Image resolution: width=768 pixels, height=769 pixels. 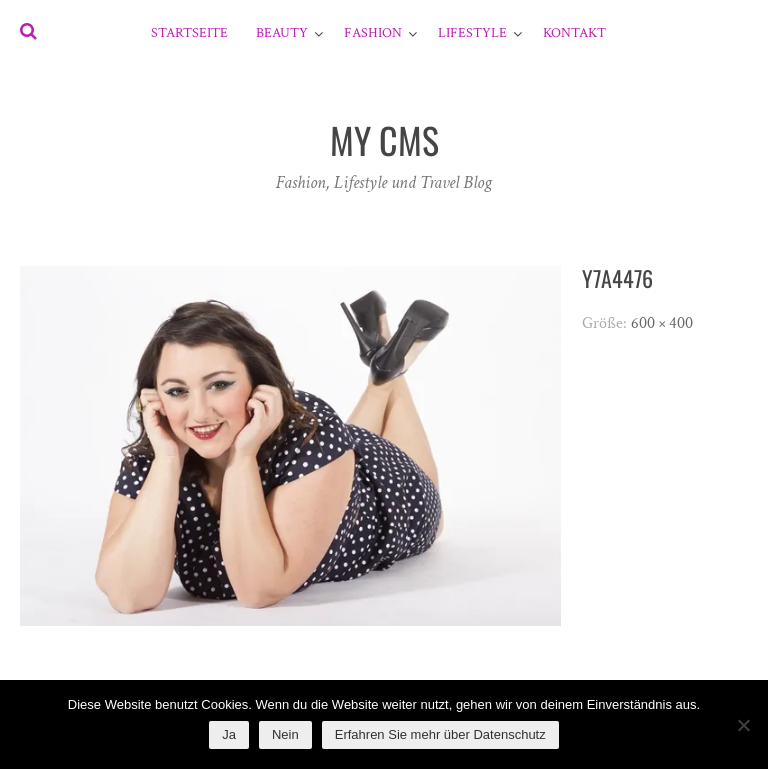 What do you see at coordinates (743, 725) in the screenshot?
I see `[Nein]` at bounding box center [743, 725].